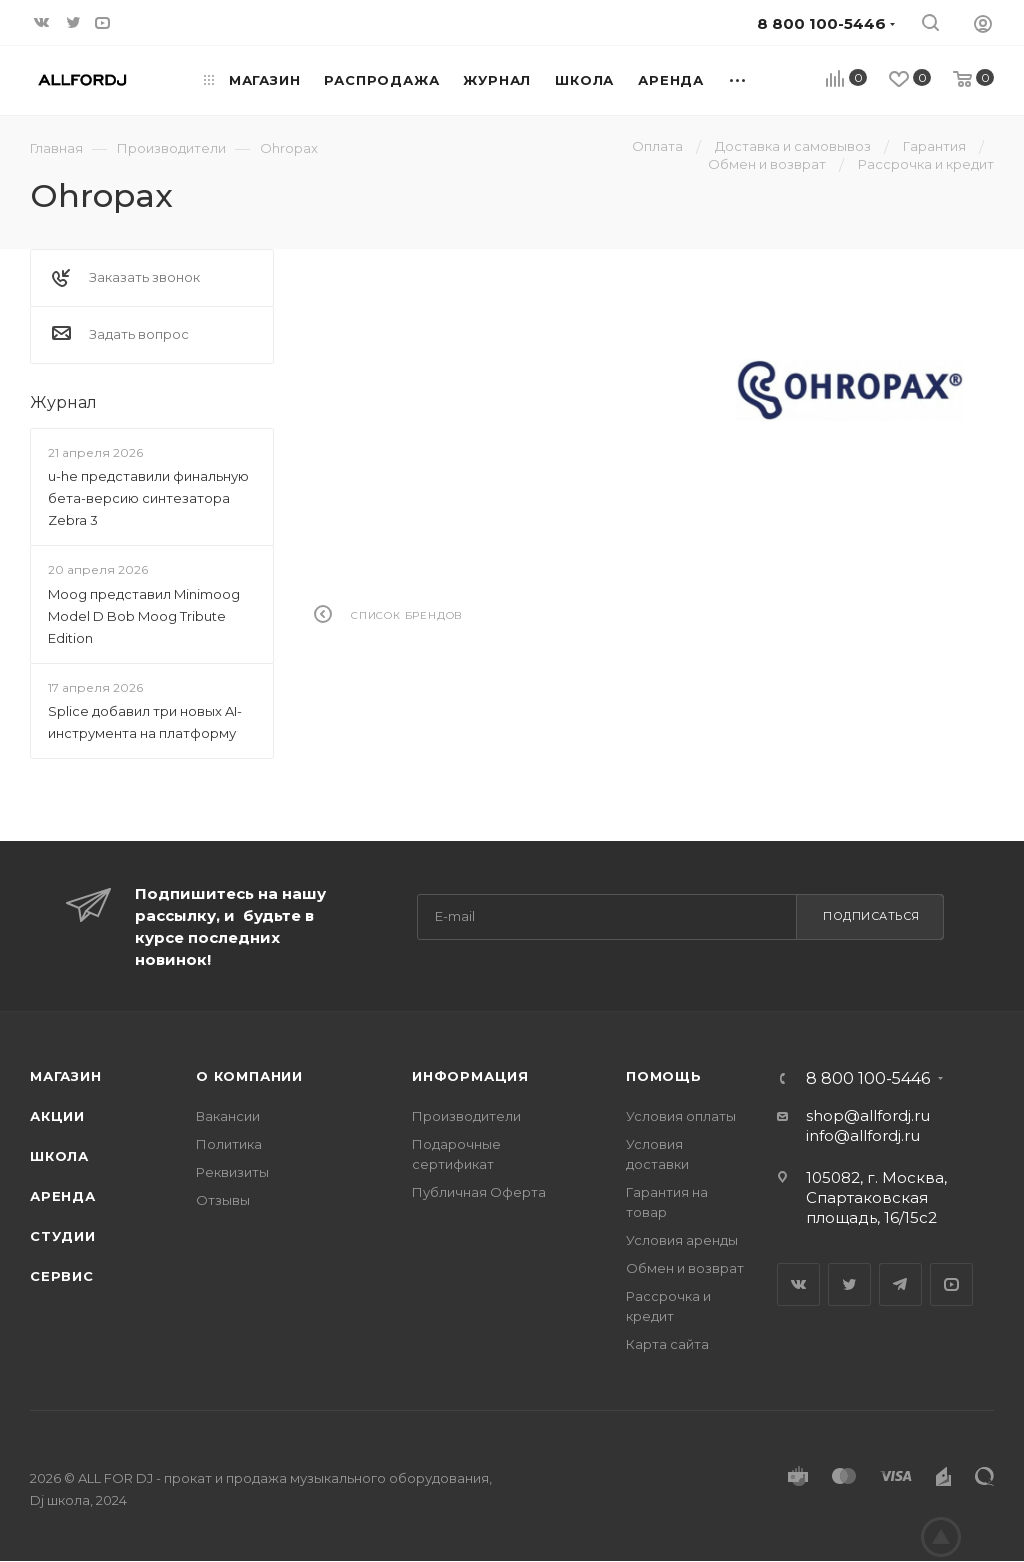 Image resolution: width=1024 pixels, height=1562 pixels. Describe the element at coordinates (900, 1284) in the screenshot. I see `Telegram` at that location.